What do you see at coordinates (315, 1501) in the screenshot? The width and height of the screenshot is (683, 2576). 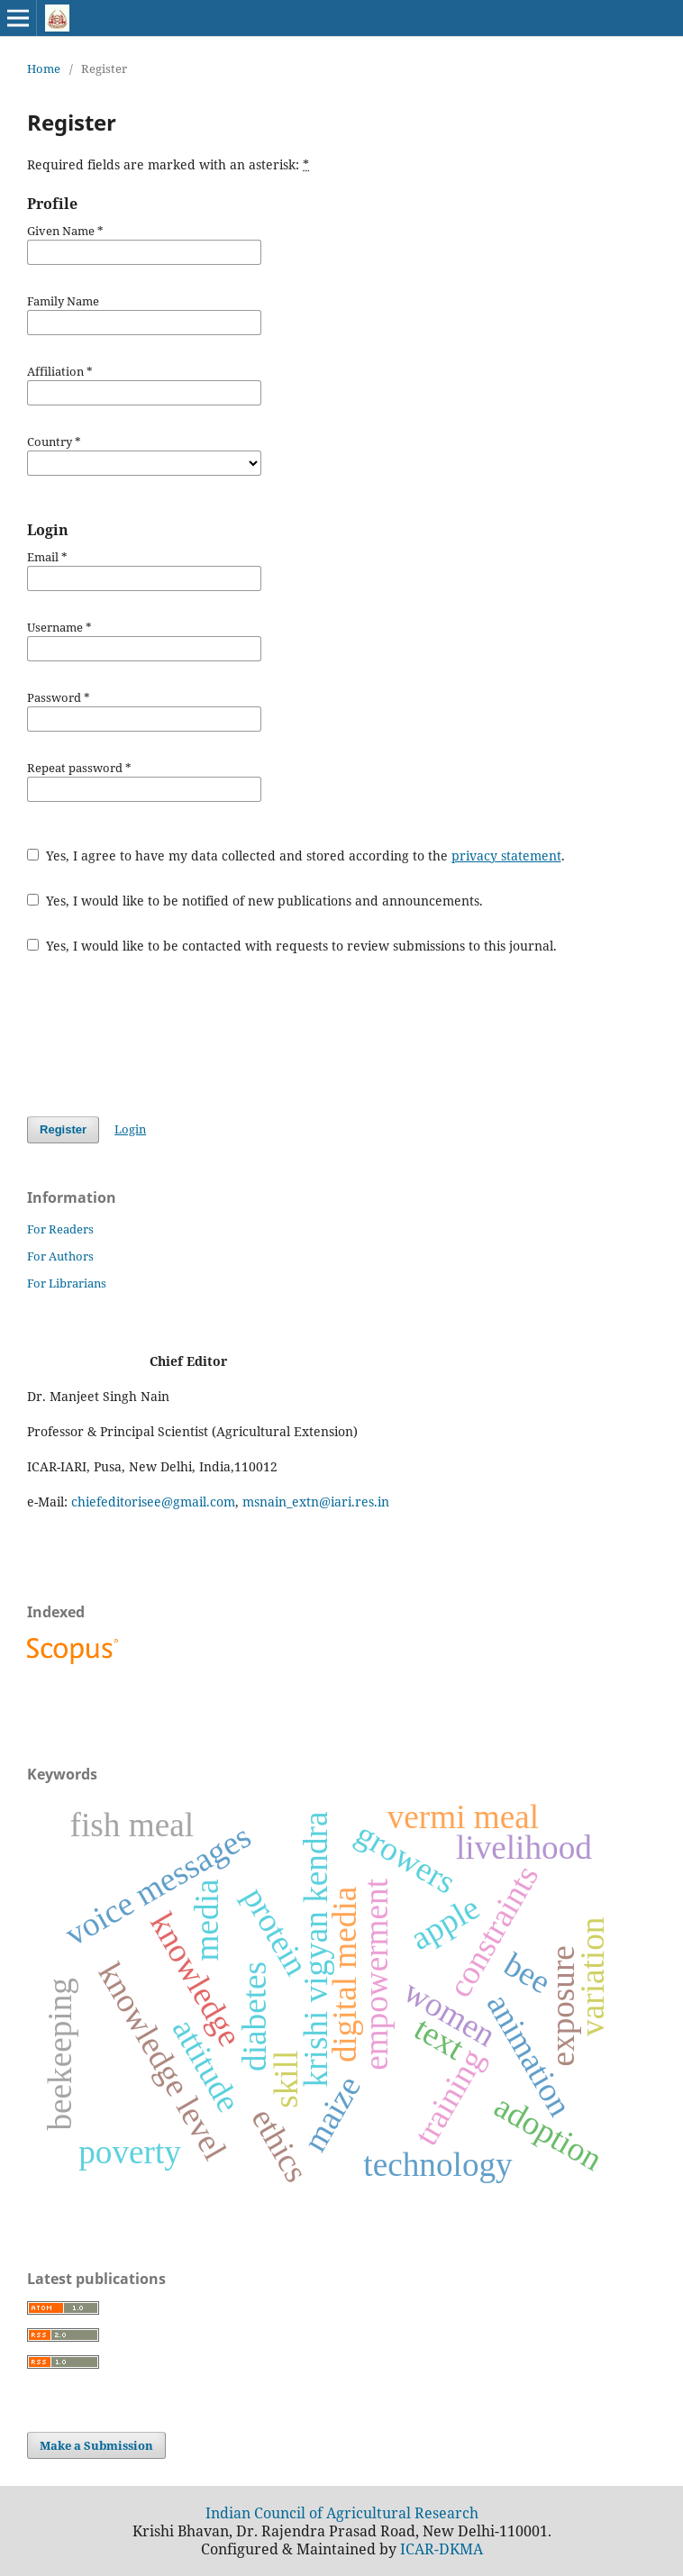 I see `msnain_extn@iari.res.in` at bounding box center [315, 1501].